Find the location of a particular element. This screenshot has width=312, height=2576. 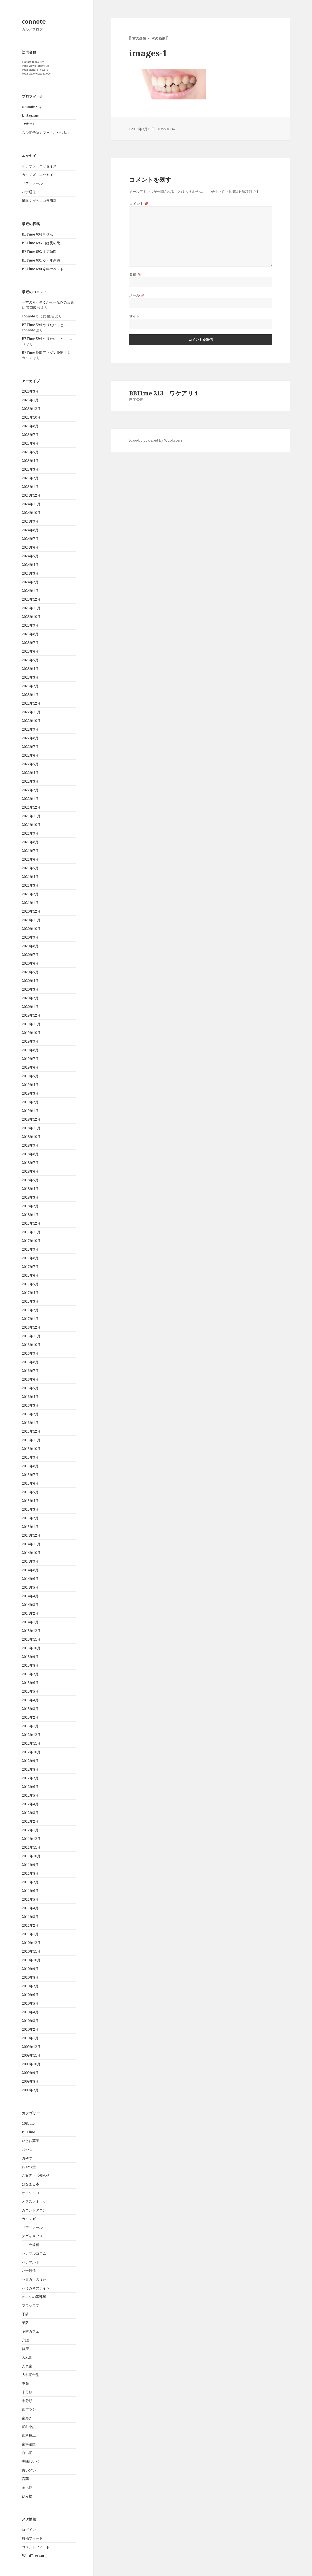

2014年5月 is located at coordinates (30, 1587).